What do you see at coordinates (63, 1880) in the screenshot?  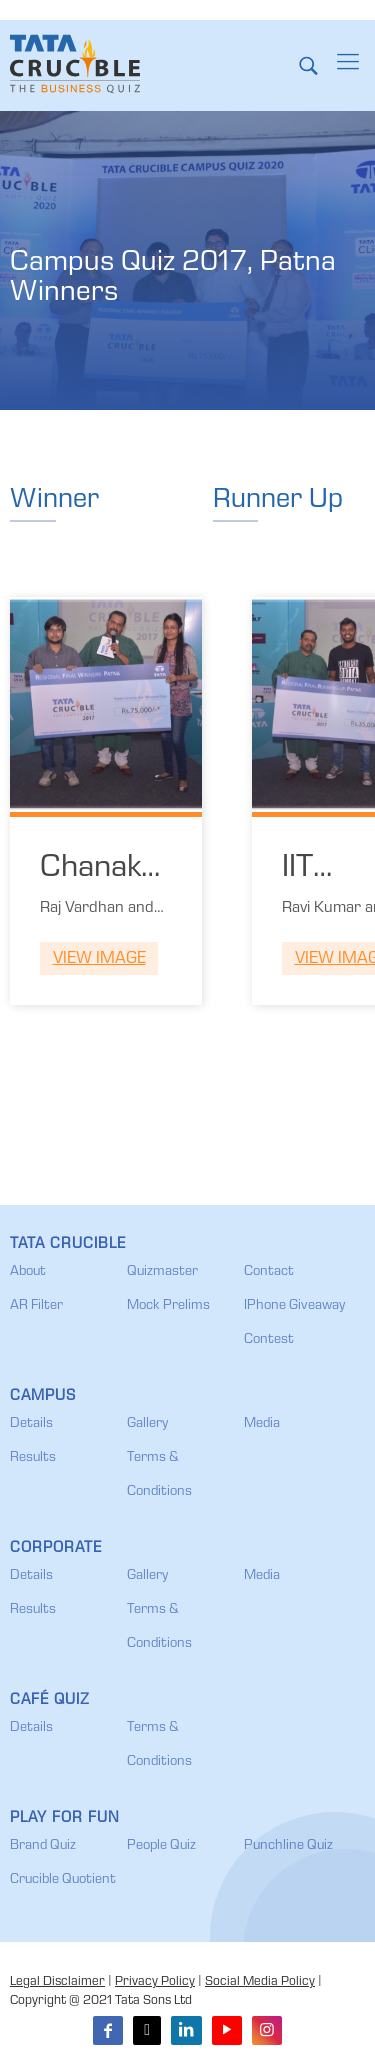 I see `Crucible Quotient` at bounding box center [63, 1880].